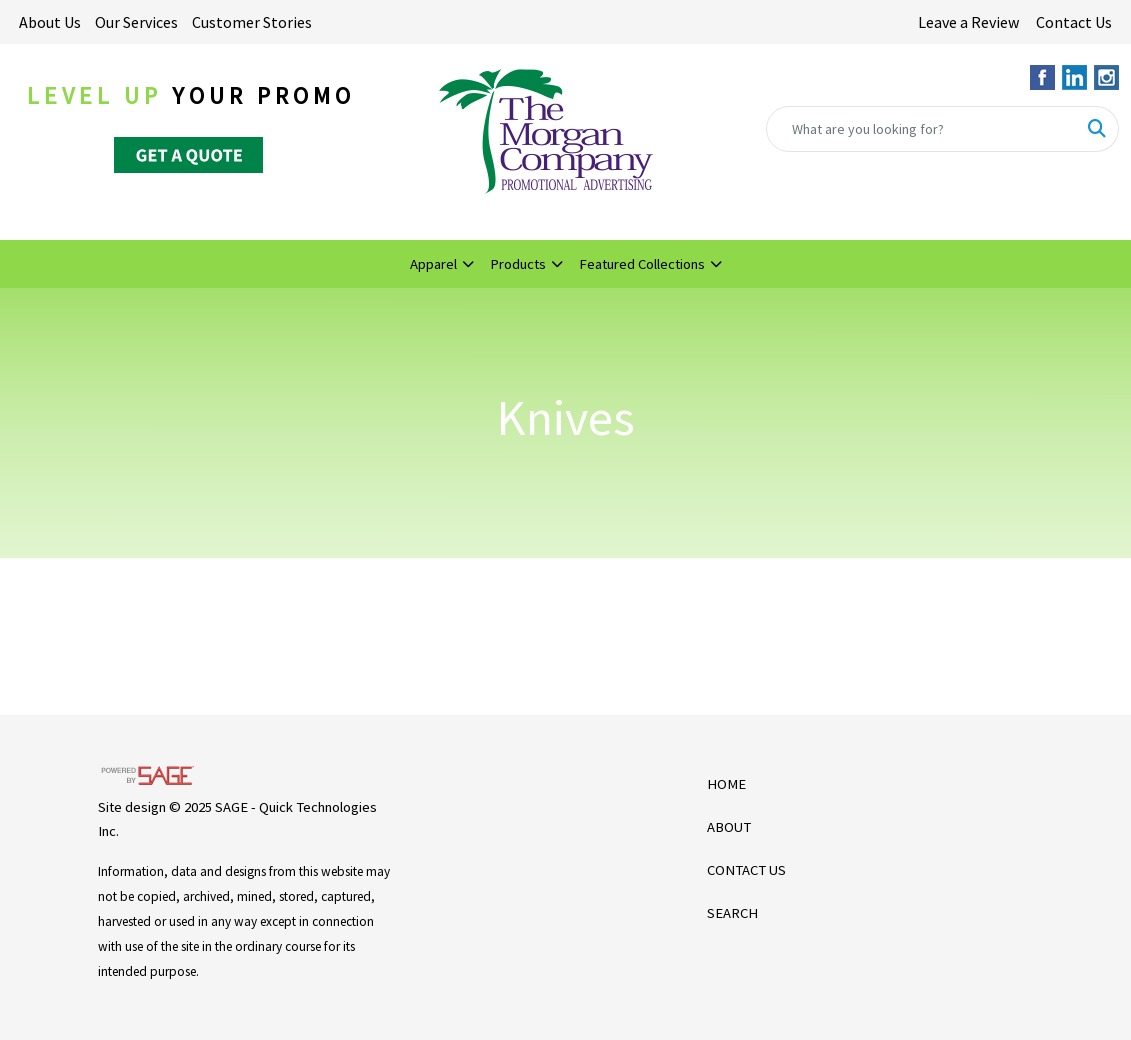  I want to click on HOME, so click(726, 784).